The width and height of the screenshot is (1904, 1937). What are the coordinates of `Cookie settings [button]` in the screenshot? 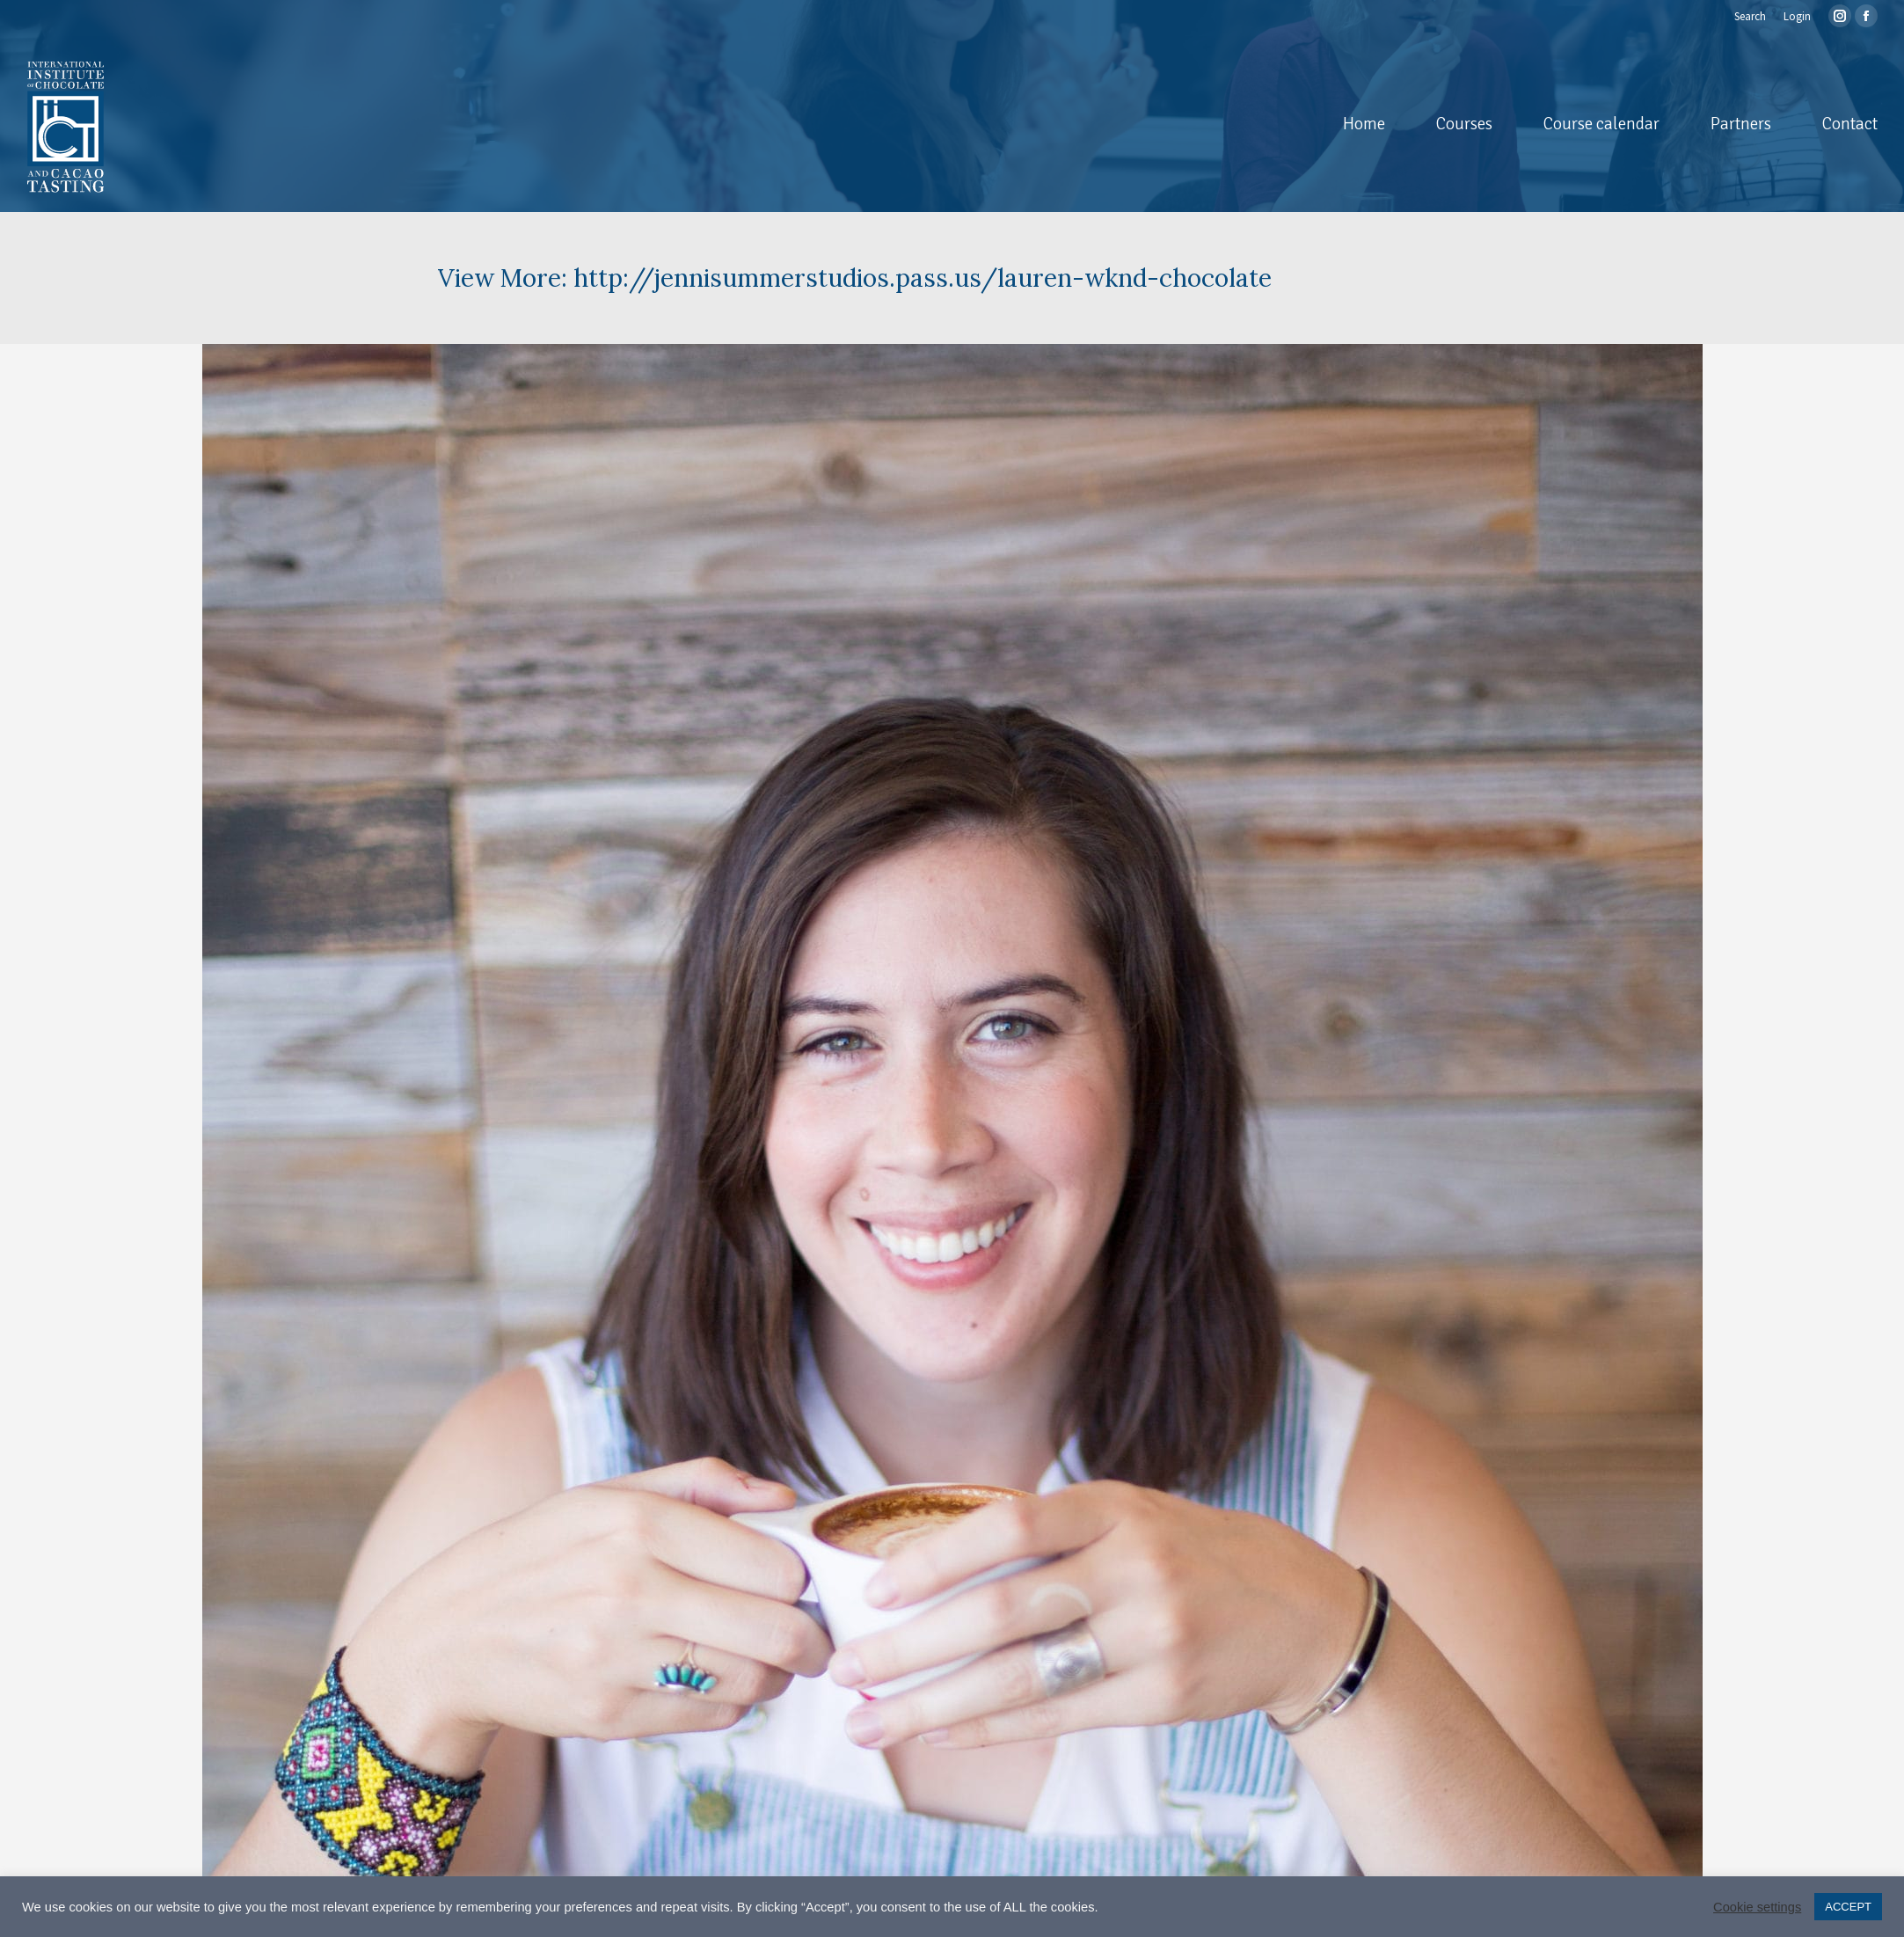 It's located at (1757, 1907).